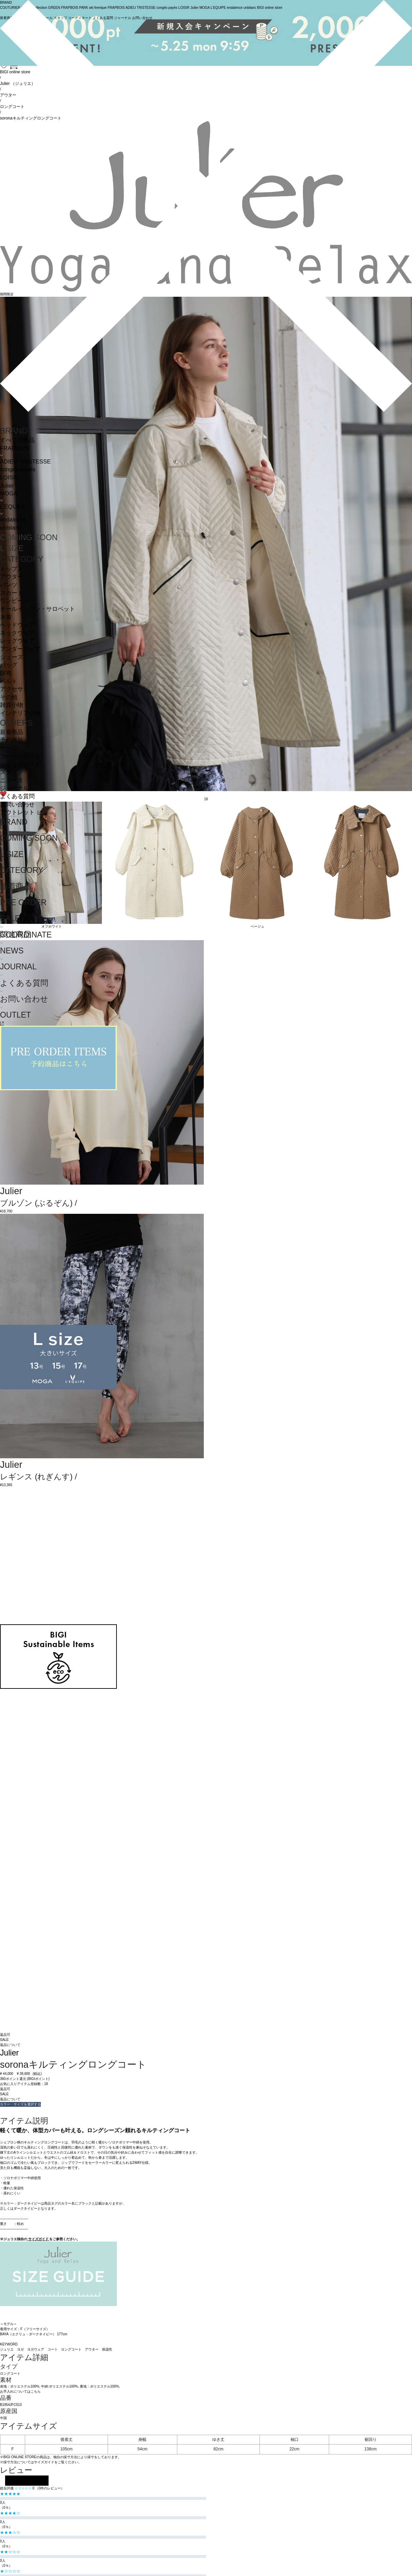  I want to click on FRAPBOIS, so click(14, 448).